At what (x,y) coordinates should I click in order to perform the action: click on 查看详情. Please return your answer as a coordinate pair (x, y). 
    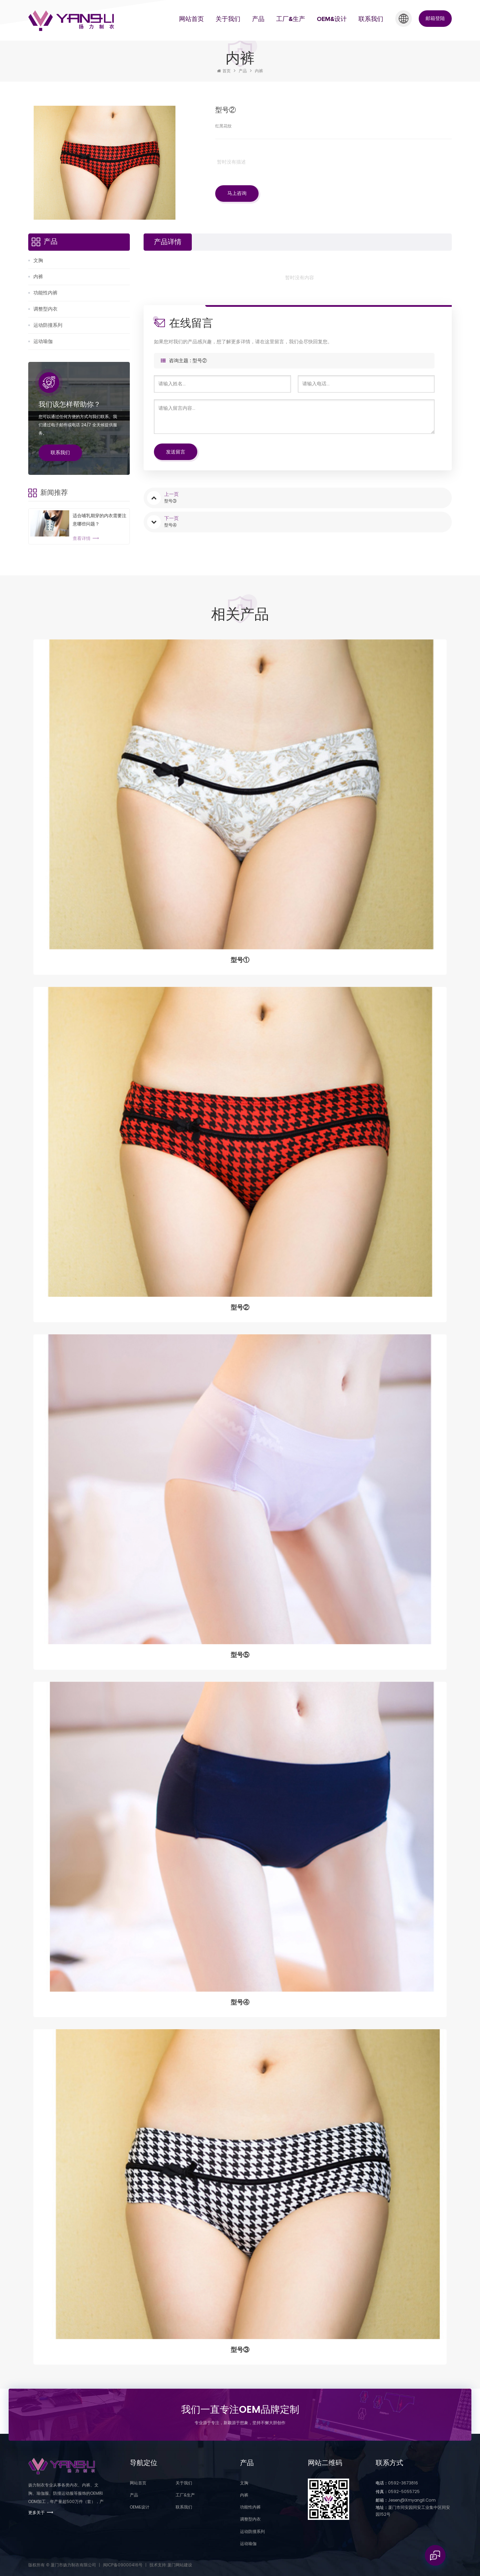
    Looking at the image, I should click on (82, 538).